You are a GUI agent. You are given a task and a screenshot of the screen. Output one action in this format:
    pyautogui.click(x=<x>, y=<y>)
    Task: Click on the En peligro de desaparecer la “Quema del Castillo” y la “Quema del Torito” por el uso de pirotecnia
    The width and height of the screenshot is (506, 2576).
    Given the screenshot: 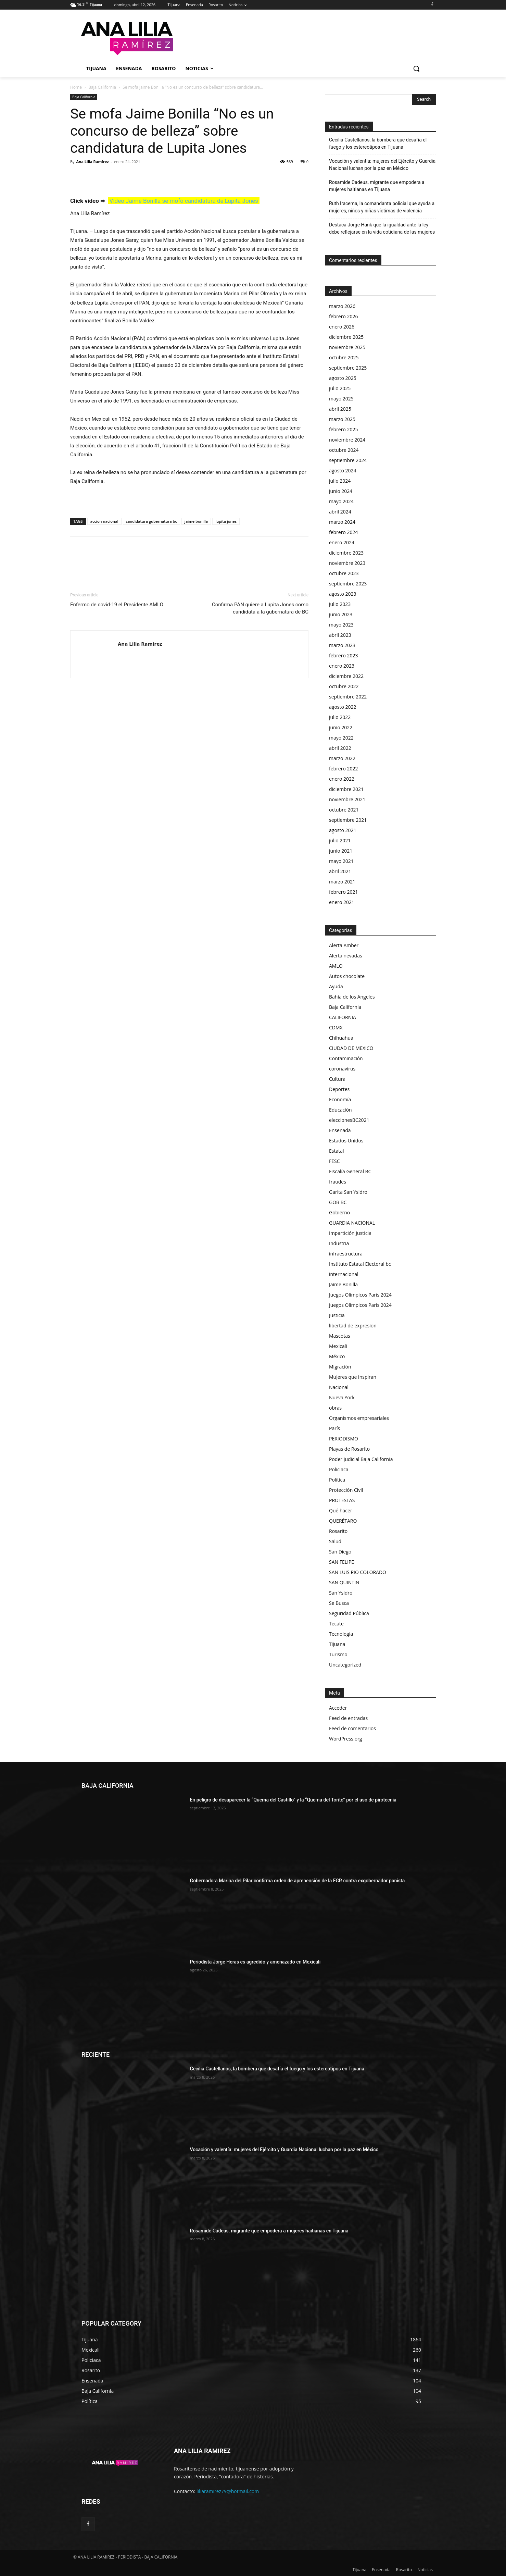 What is the action you would take?
    pyautogui.click(x=293, y=1800)
    